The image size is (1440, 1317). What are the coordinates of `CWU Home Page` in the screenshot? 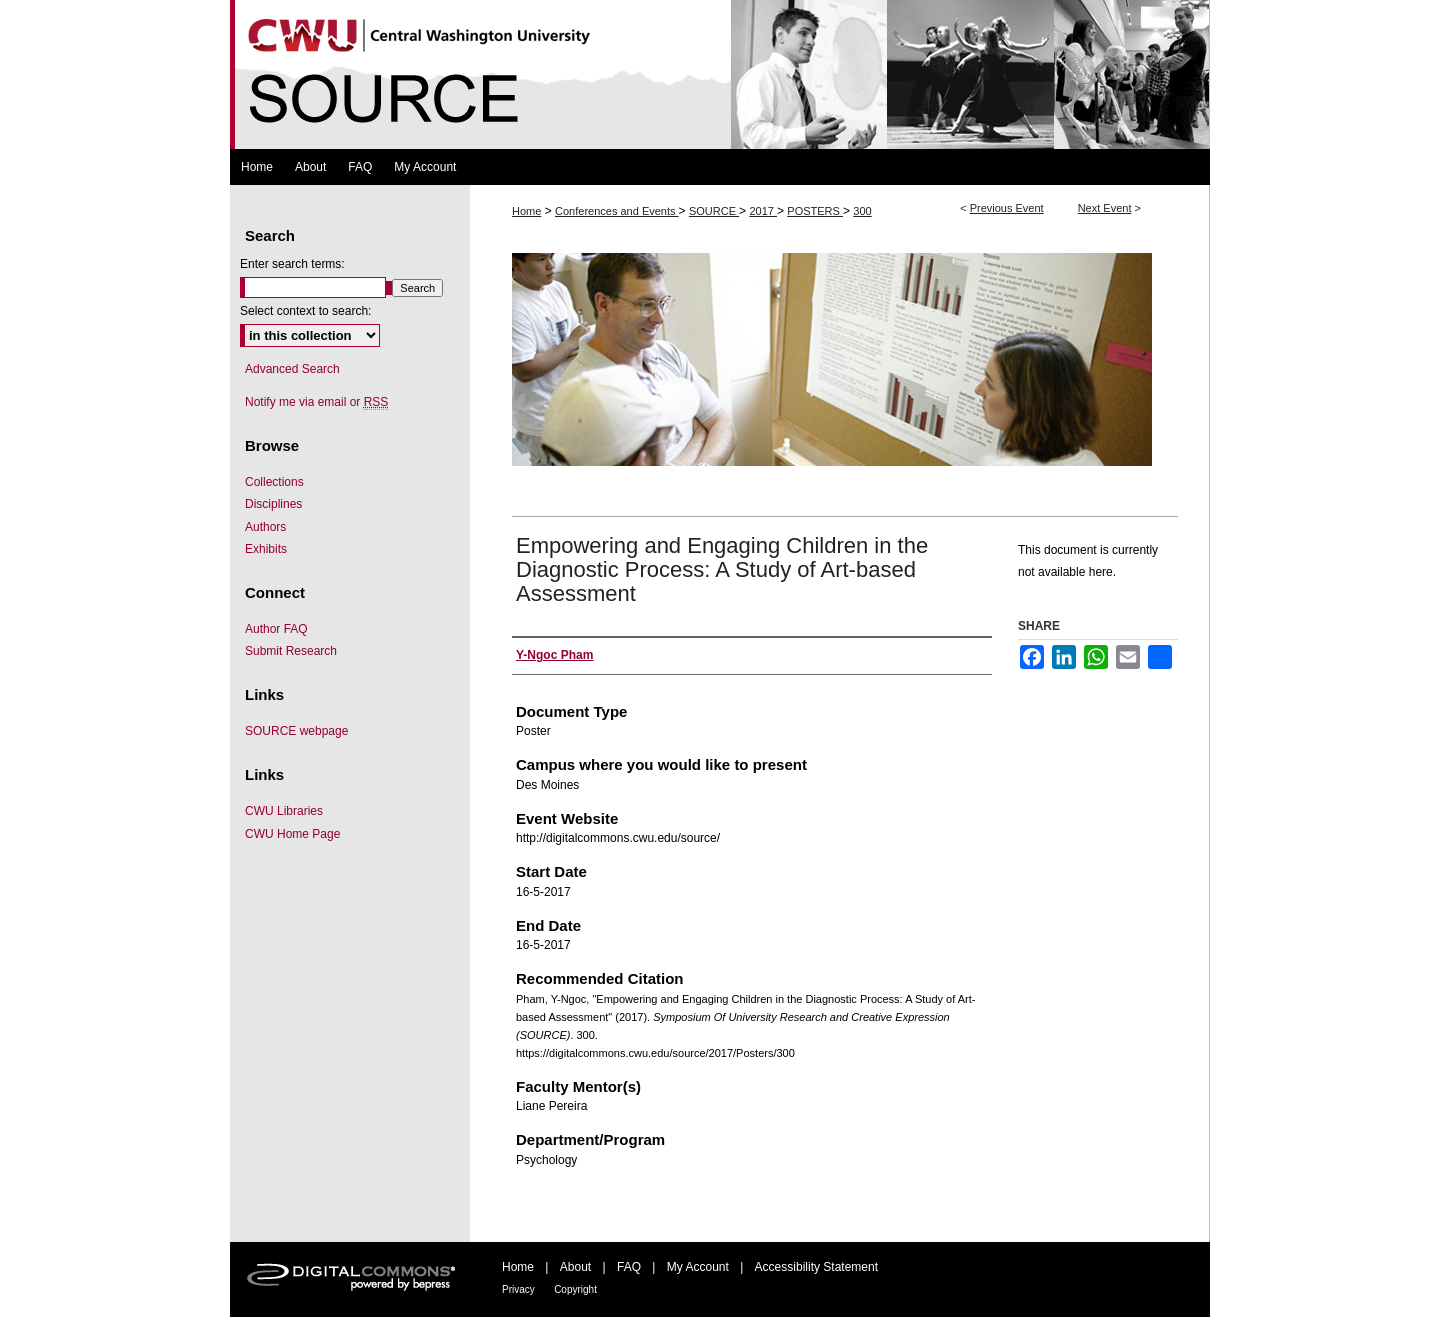 It's located at (292, 834).